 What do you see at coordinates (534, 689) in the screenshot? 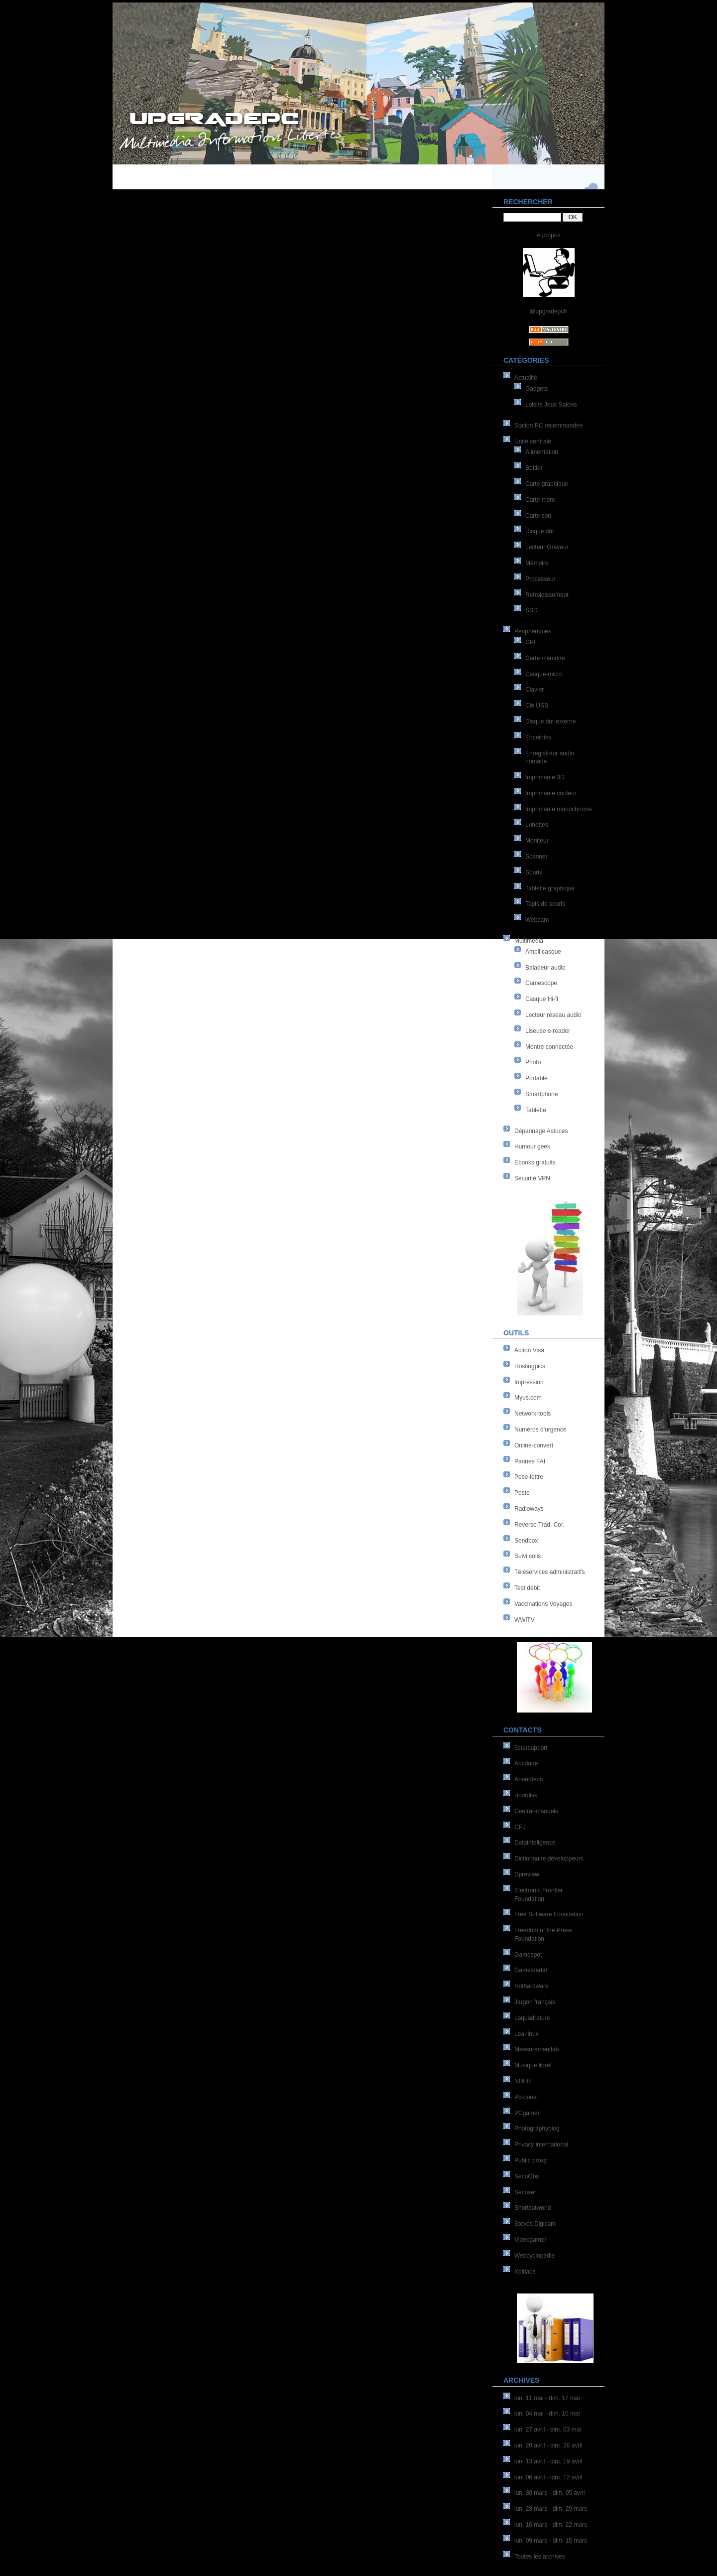
I see `Clavier` at bounding box center [534, 689].